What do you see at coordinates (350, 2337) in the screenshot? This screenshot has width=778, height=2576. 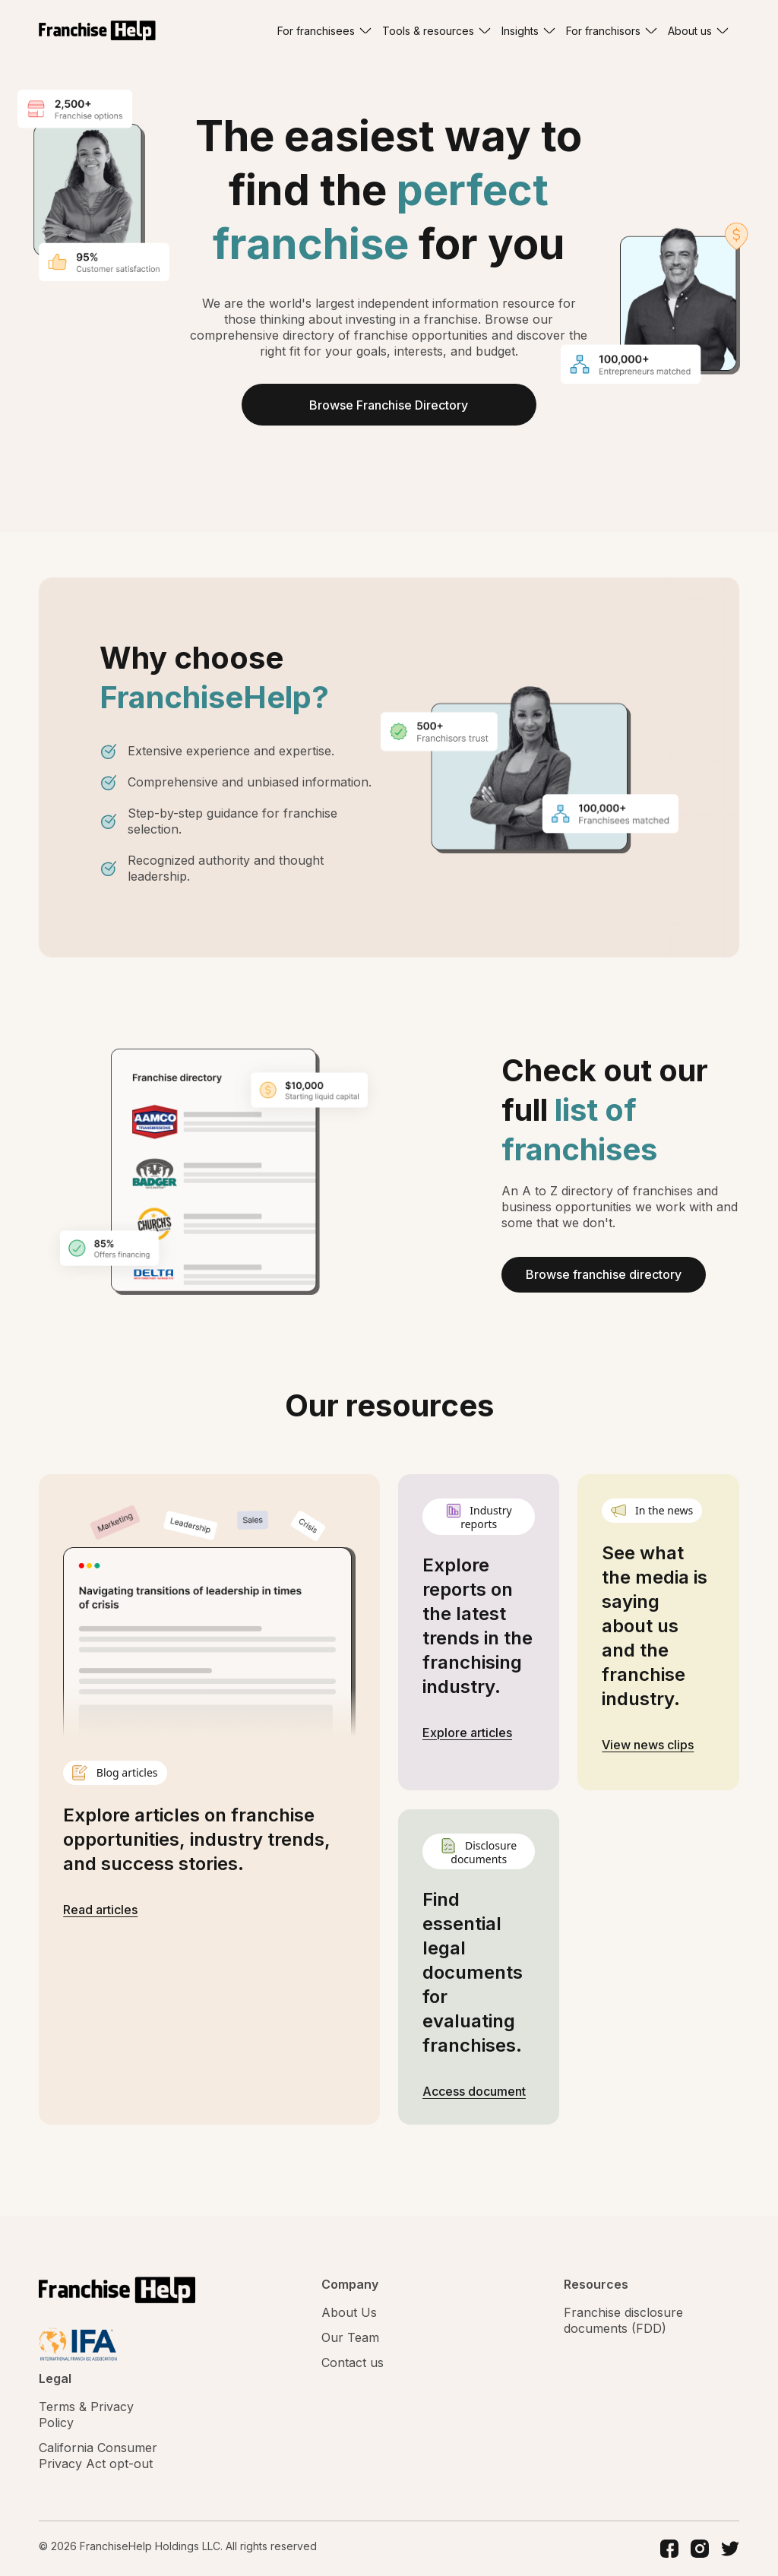 I see `Our Team` at bounding box center [350, 2337].